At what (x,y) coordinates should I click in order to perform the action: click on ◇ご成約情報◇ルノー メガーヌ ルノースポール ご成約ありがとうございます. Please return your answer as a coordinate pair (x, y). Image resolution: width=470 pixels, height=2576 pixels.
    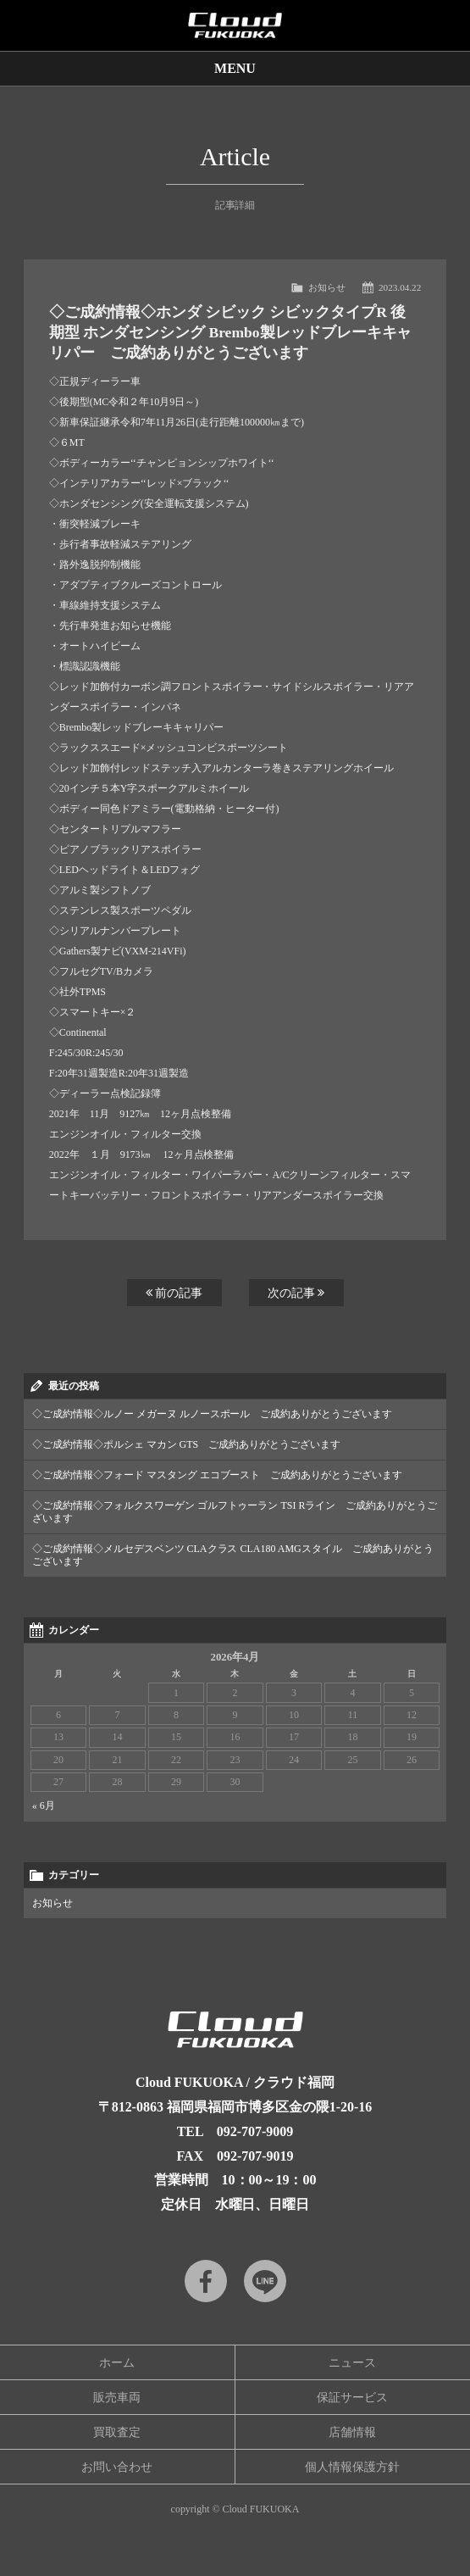
    Looking at the image, I should click on (212, 1414).